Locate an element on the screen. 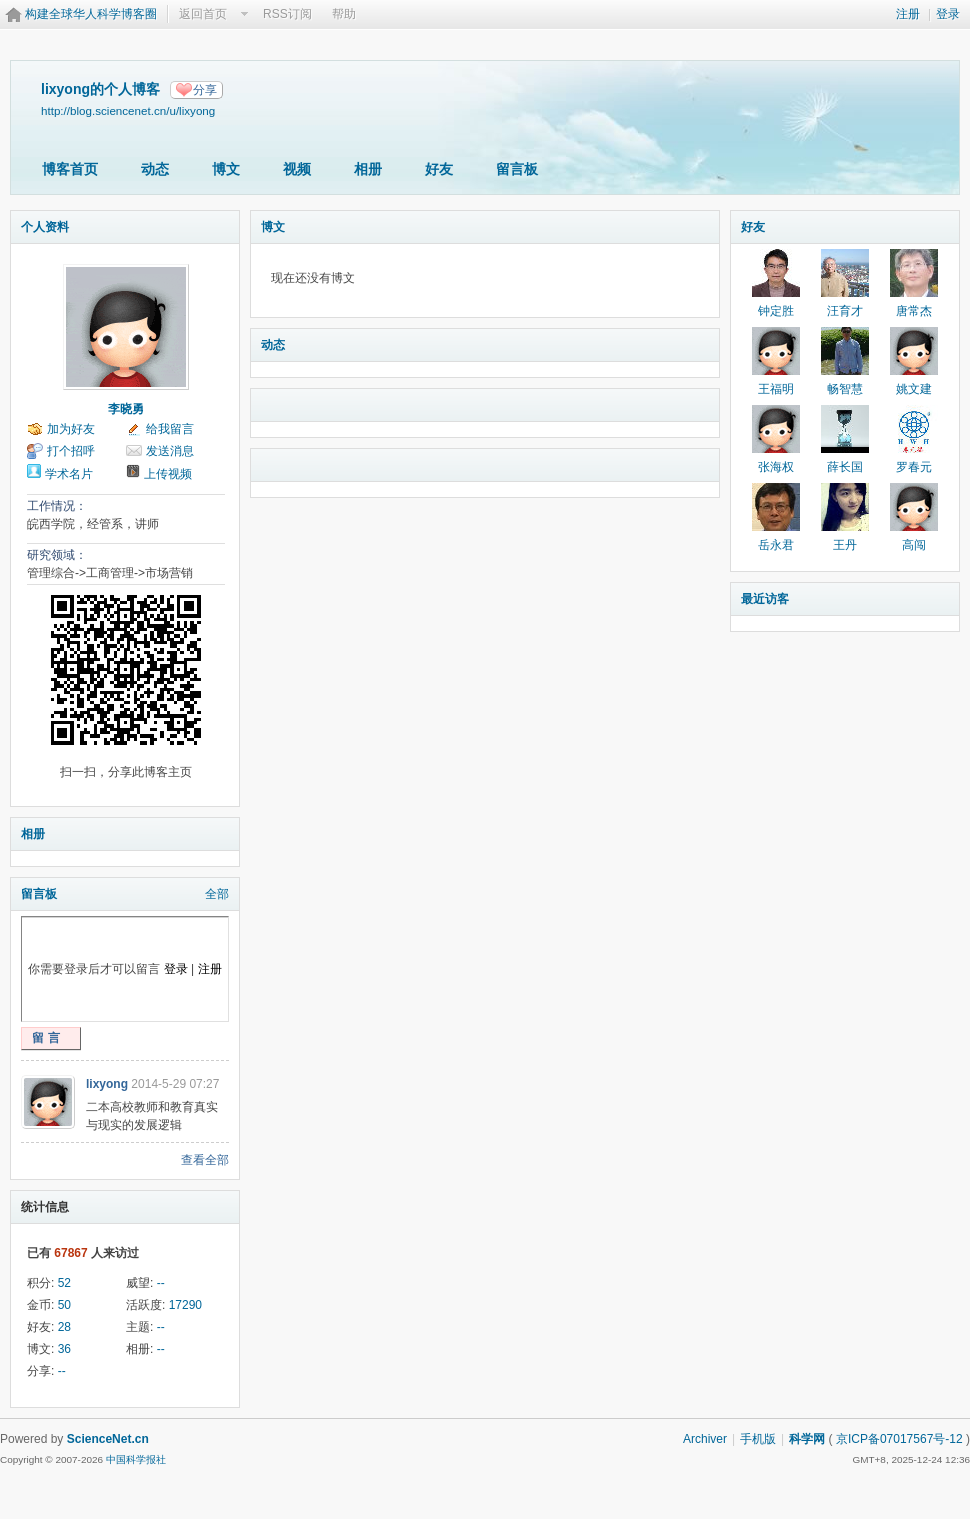 This screenshot has height=1519, width=970. 好友 is located at coordinates (439, 169).